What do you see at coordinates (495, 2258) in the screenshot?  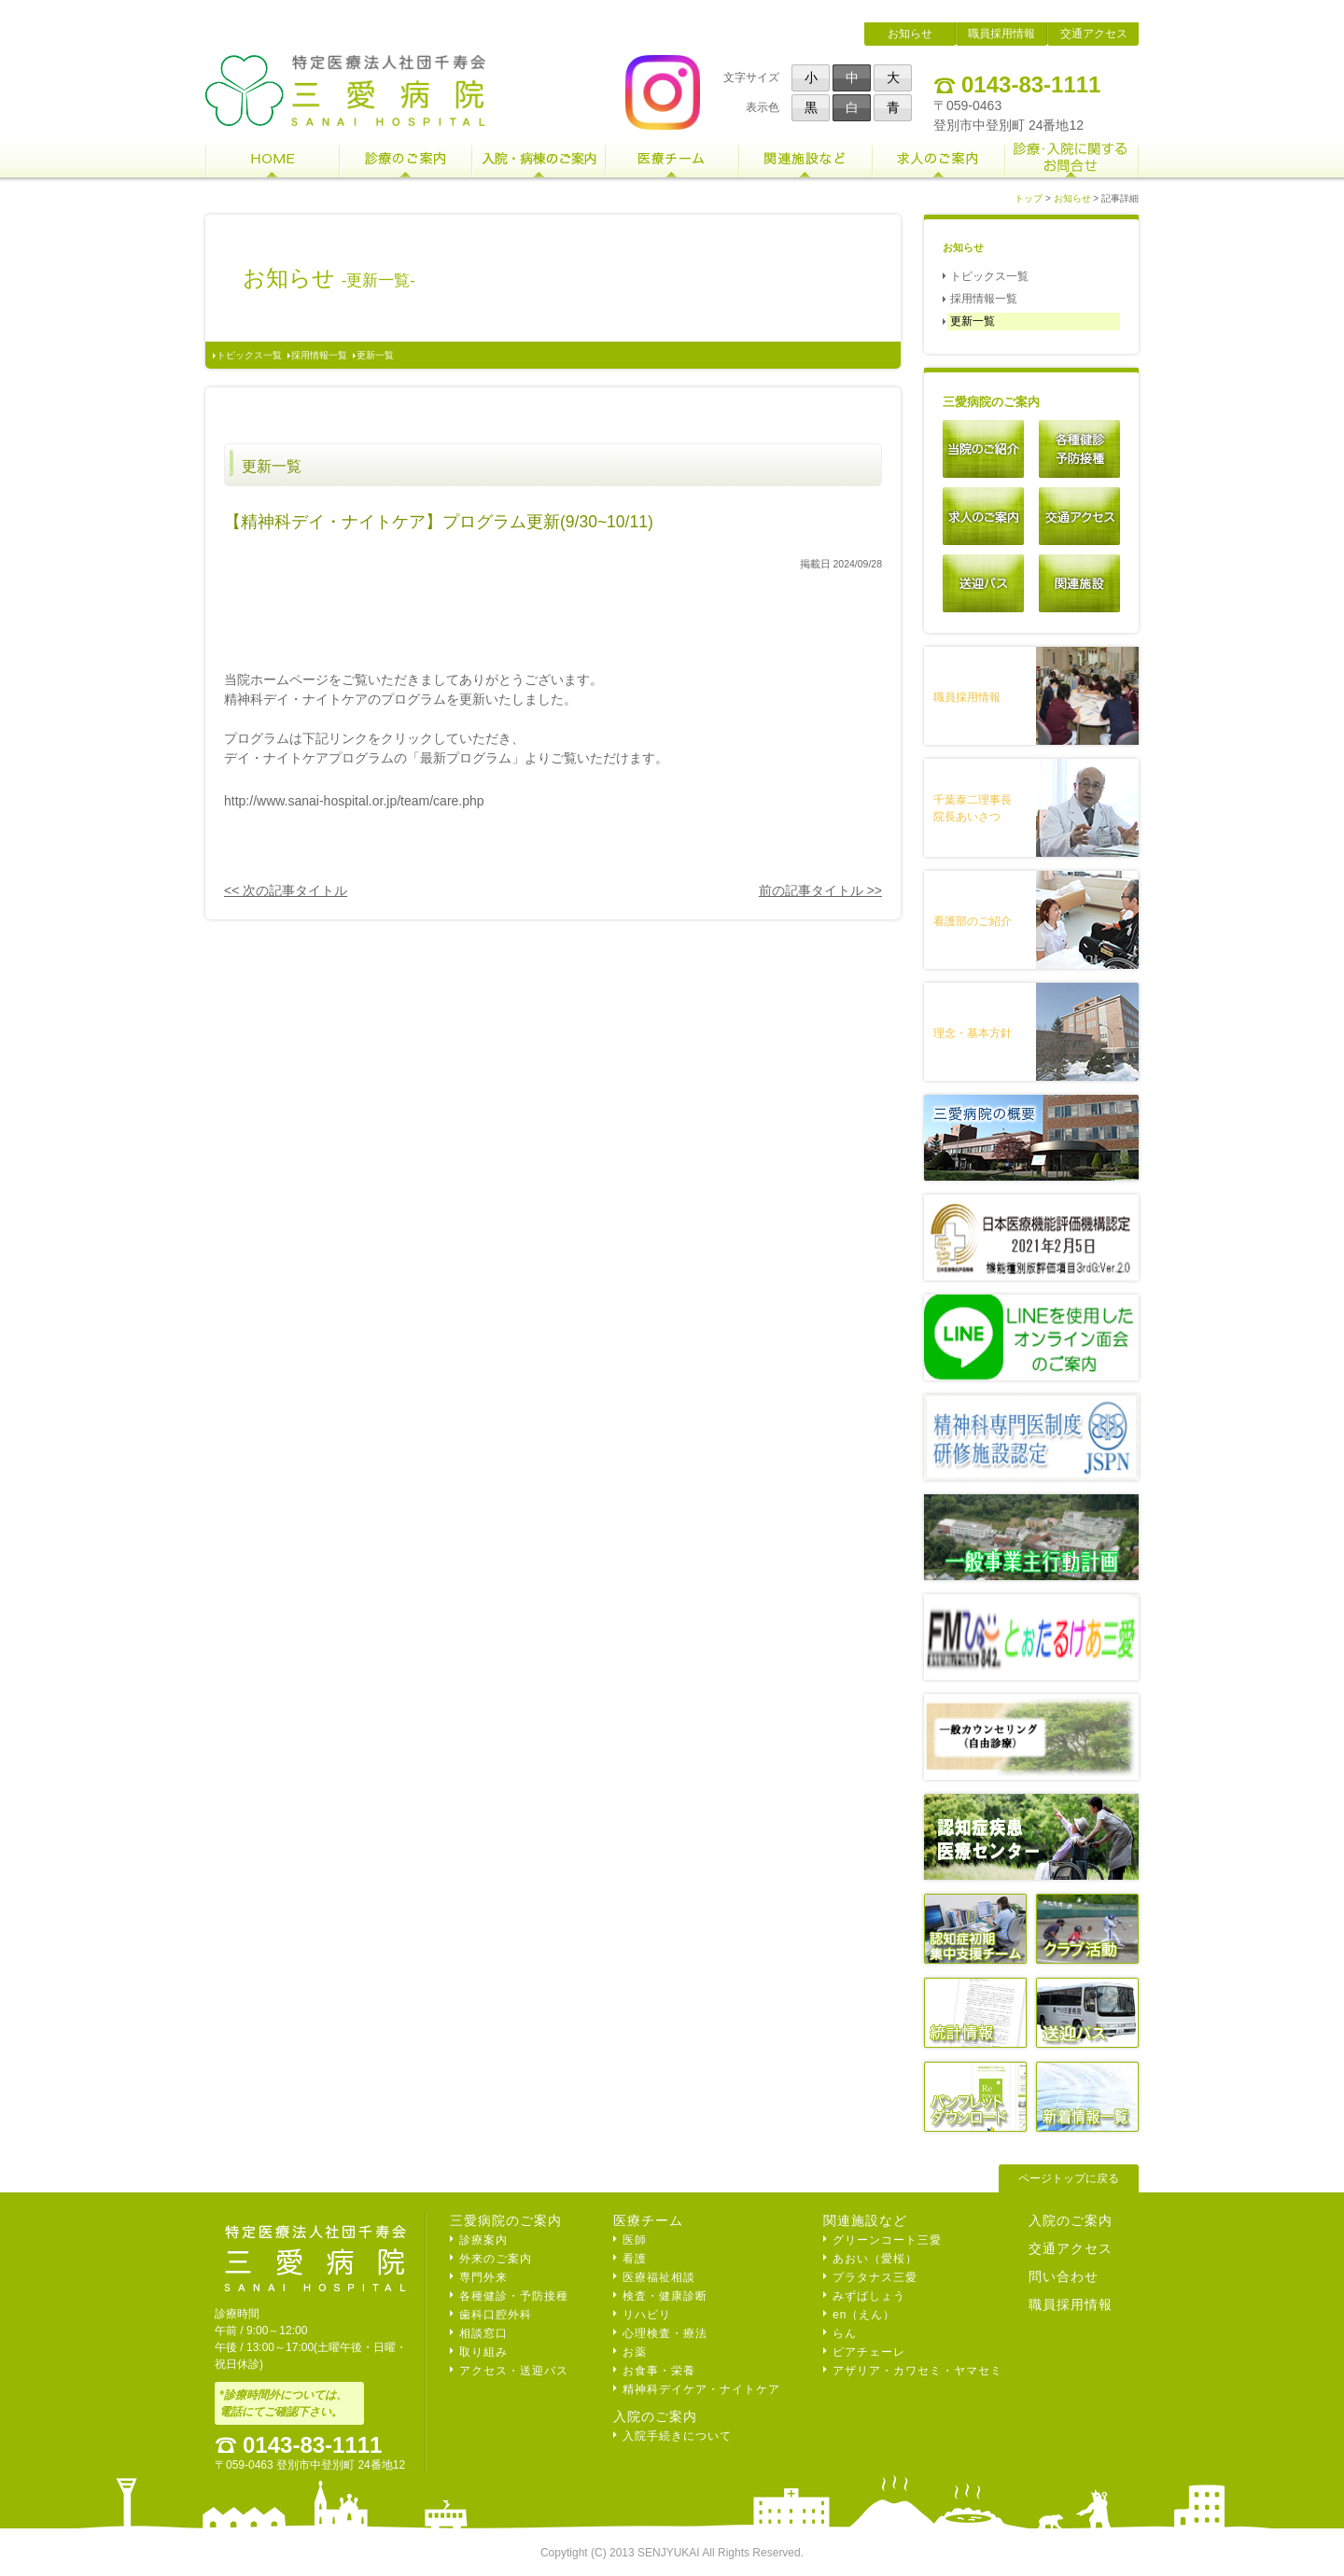 I see `外来のご案内` at bounding box center [495, 2258].